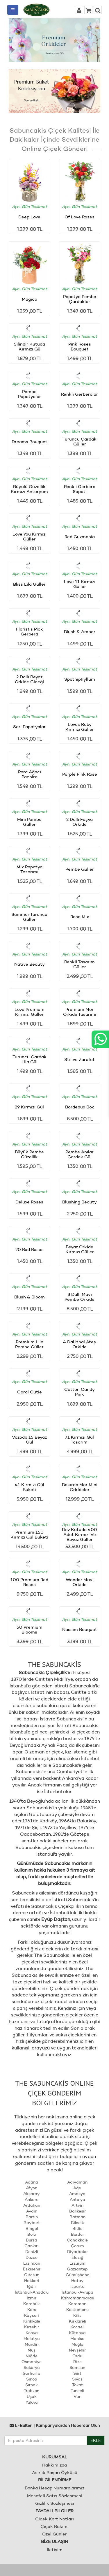 Image resolution: width=109 pixels, height=2576 pixels. I want to click on İstanbul-Anadolu, so click(32, 2292).